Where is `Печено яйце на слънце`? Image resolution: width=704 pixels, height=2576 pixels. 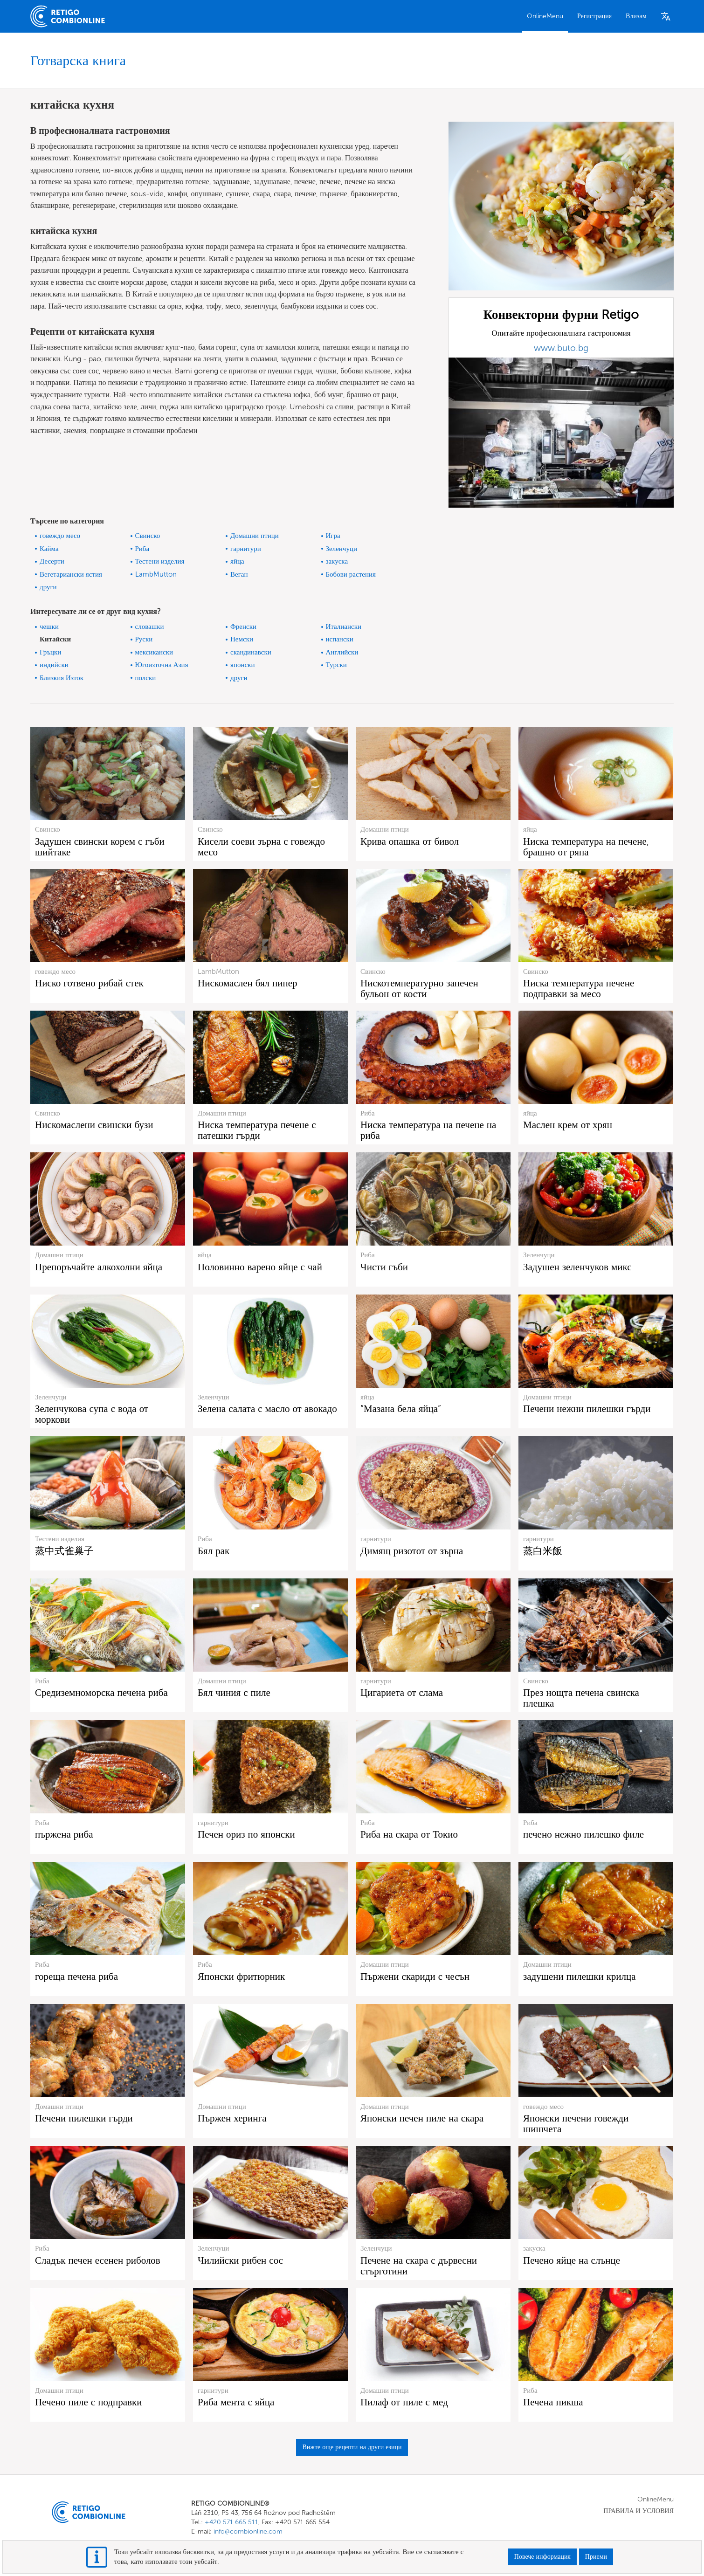
Печено яйце на слънце is located at coordinates (571, 2260).